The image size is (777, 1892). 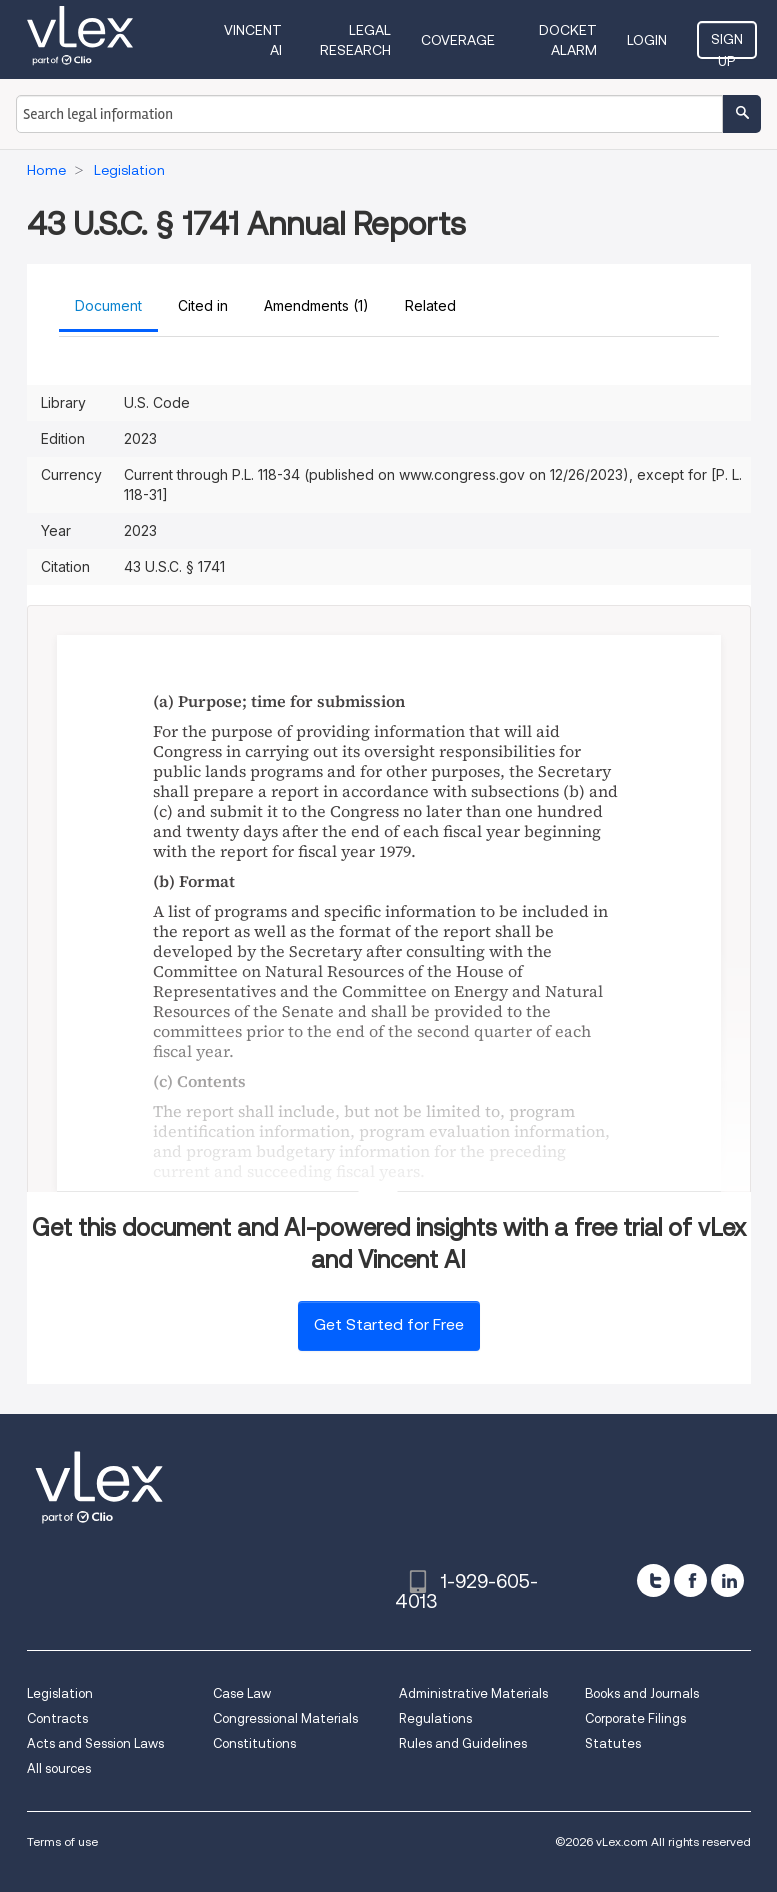 I want to click on Terms of use, so click(x=62, y=1841).